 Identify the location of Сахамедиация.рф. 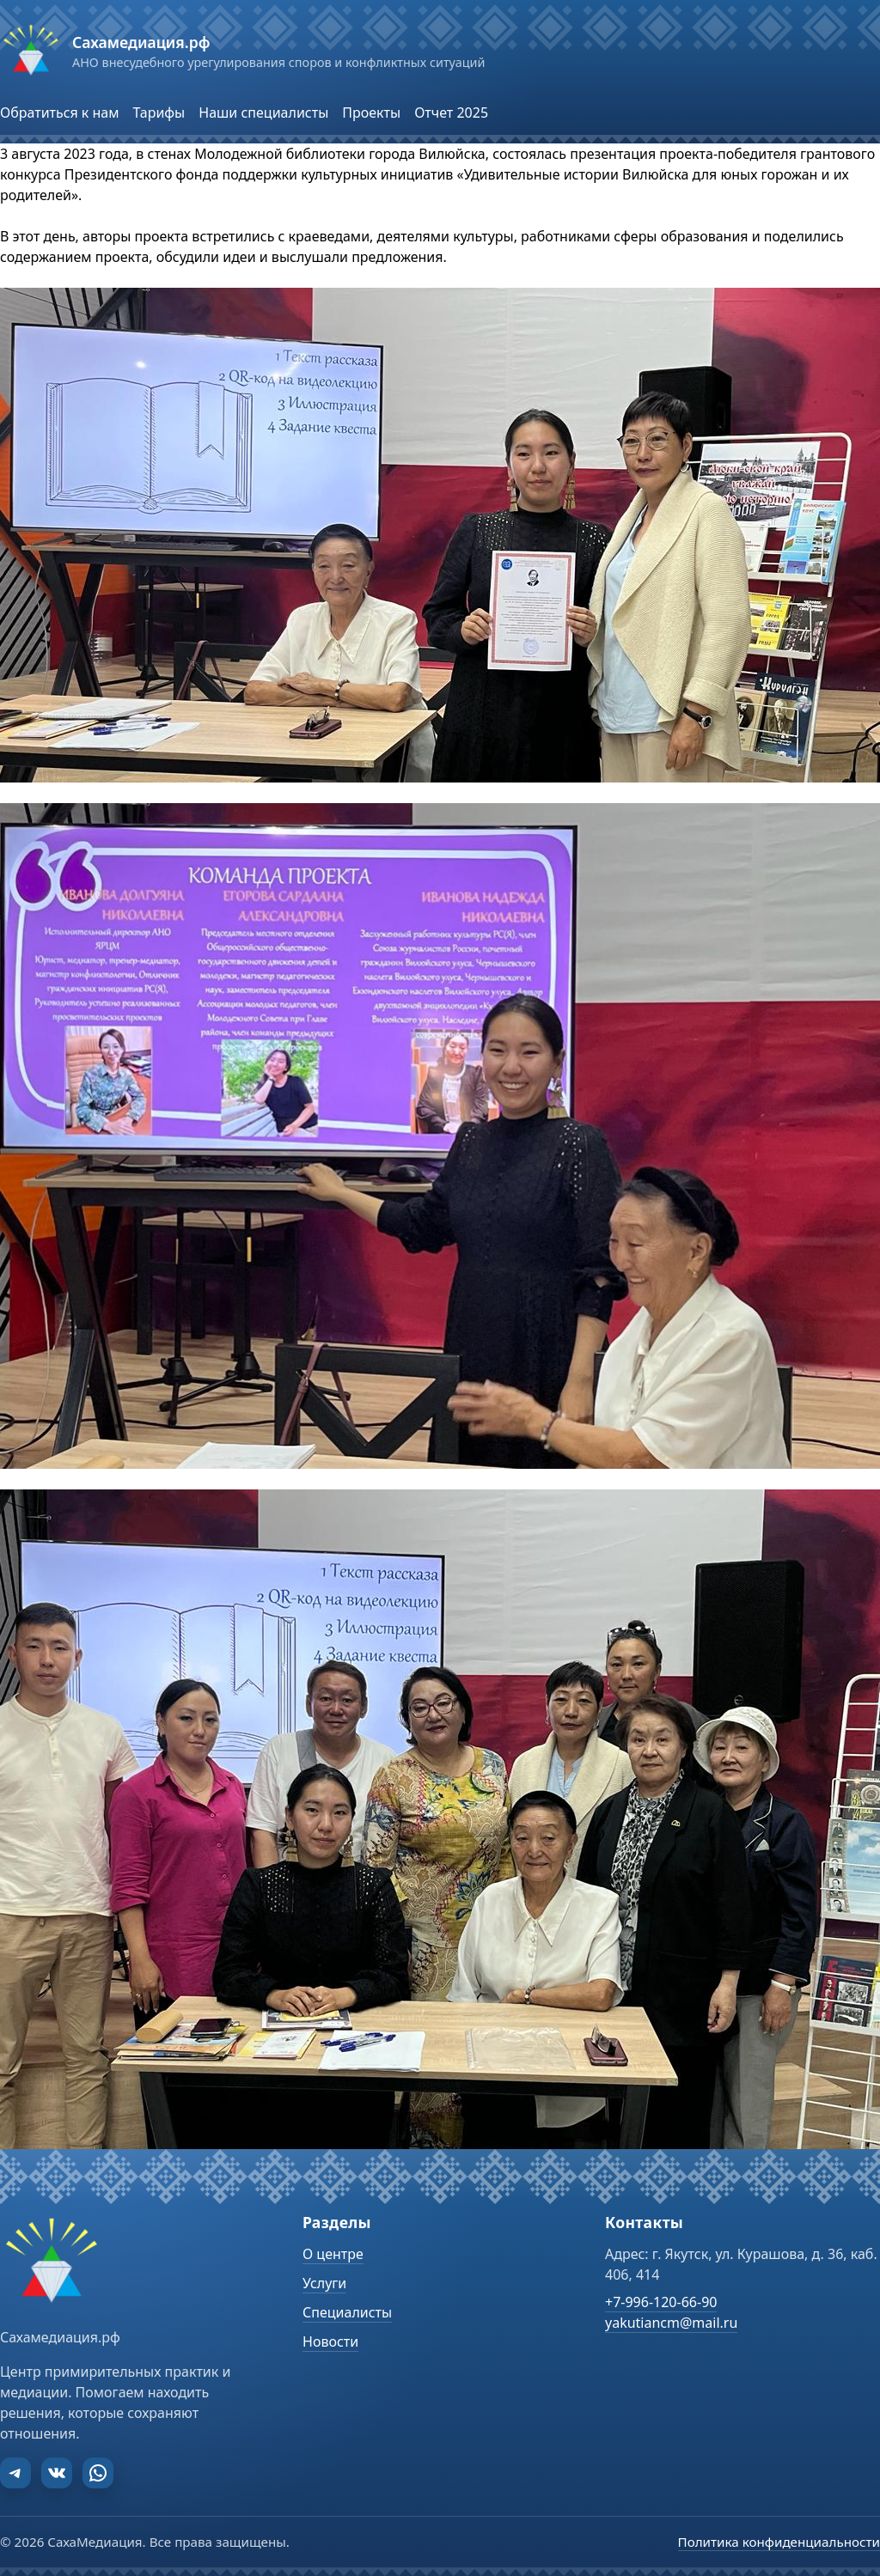
(141, 42).